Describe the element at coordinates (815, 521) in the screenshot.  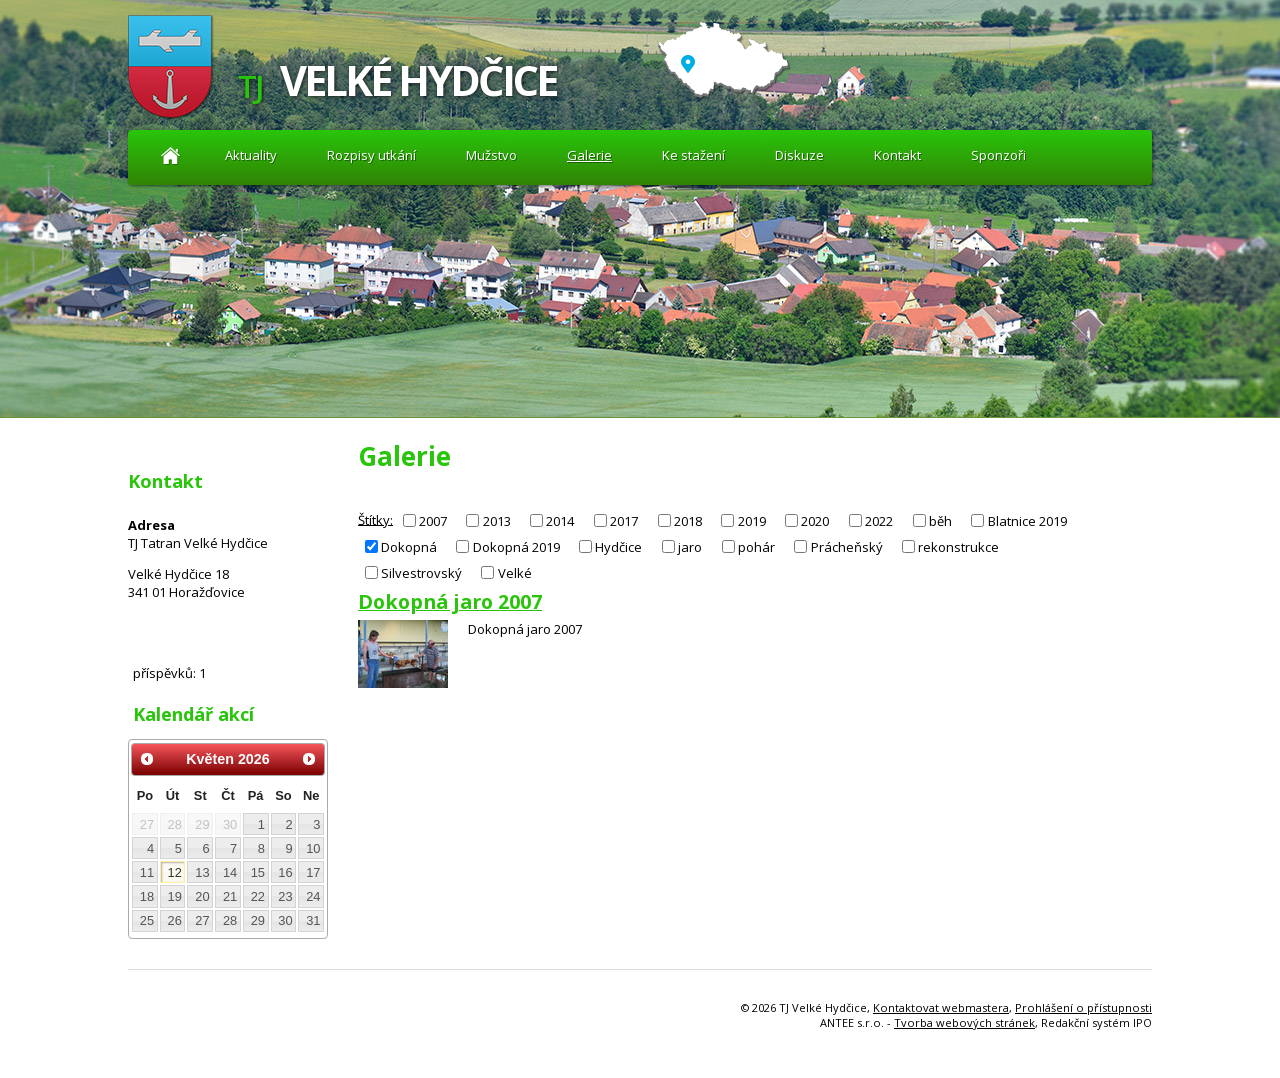
I see `2020` at that location.